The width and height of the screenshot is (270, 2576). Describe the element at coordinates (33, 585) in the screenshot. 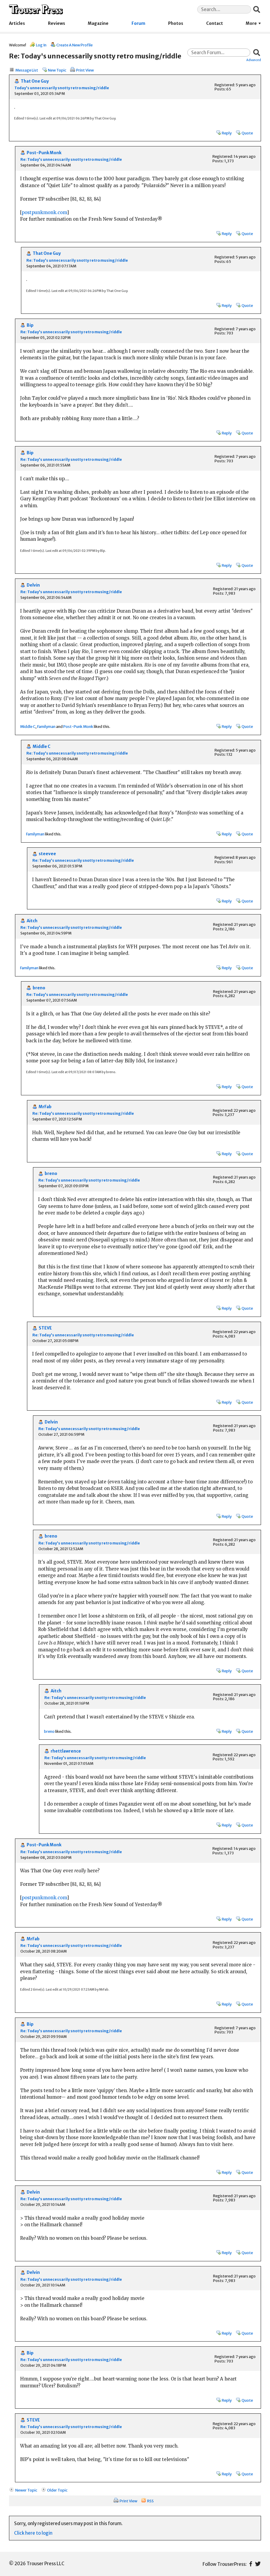

I see `Delvin` at that location.